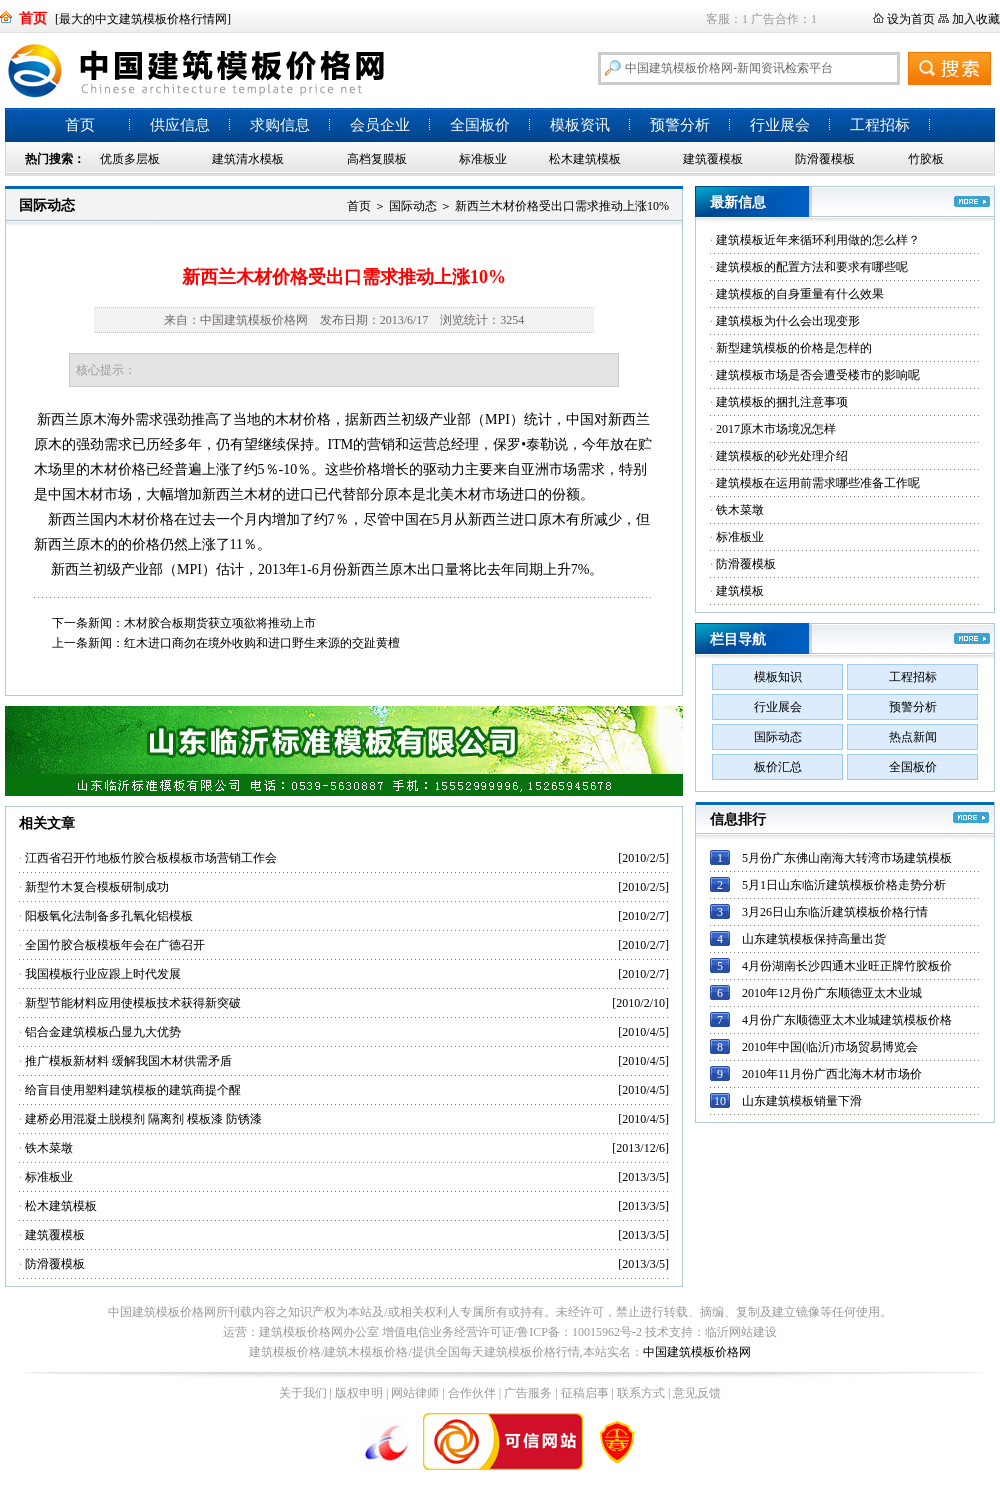 The width and height of the screenshot is (1000, 1490). I want to click on 给盲目使用塑料建筑模板的建筑商提个醒, so click(133, 1090).